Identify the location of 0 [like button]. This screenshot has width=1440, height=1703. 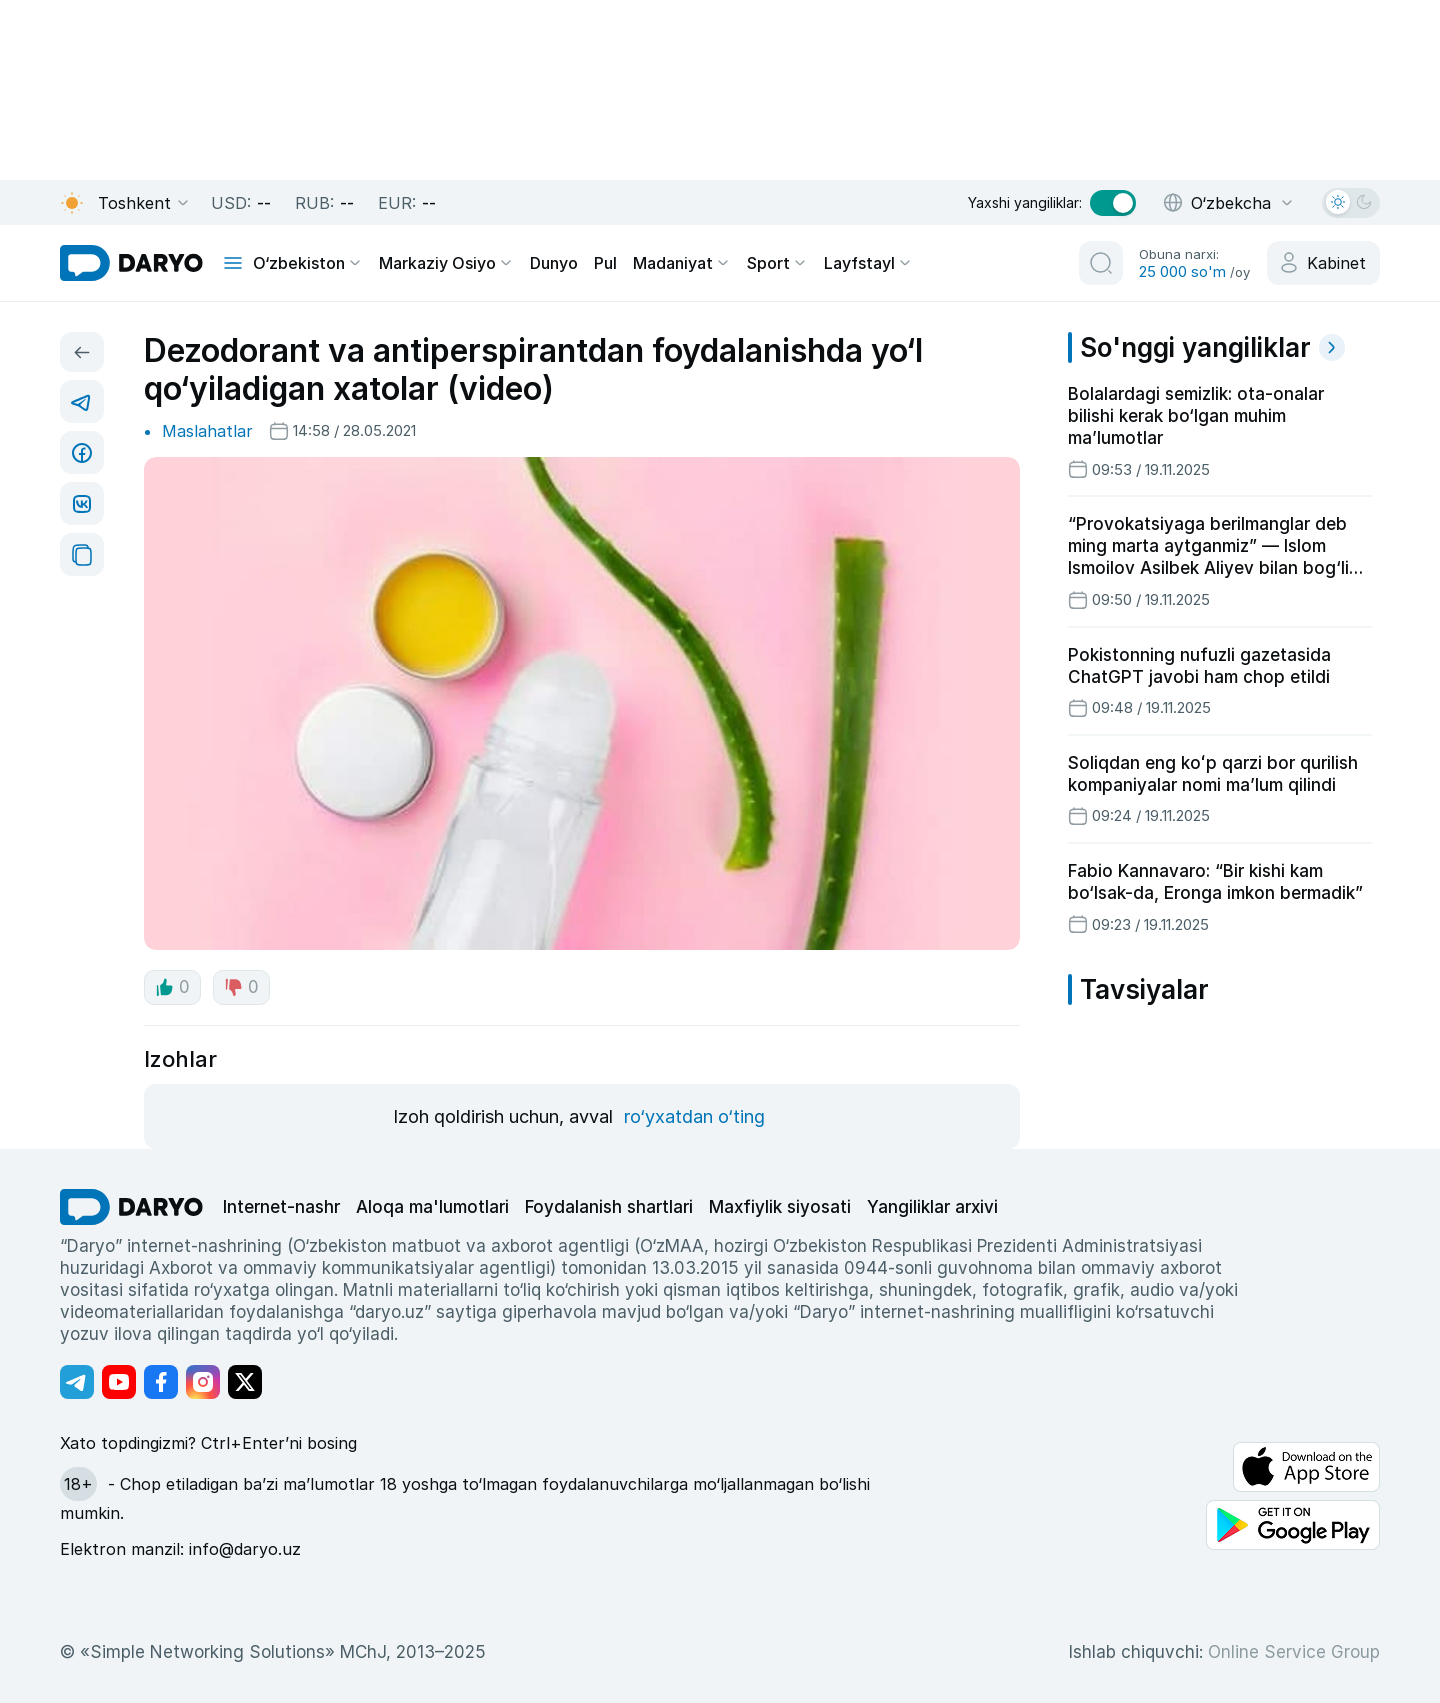
(172, 987).